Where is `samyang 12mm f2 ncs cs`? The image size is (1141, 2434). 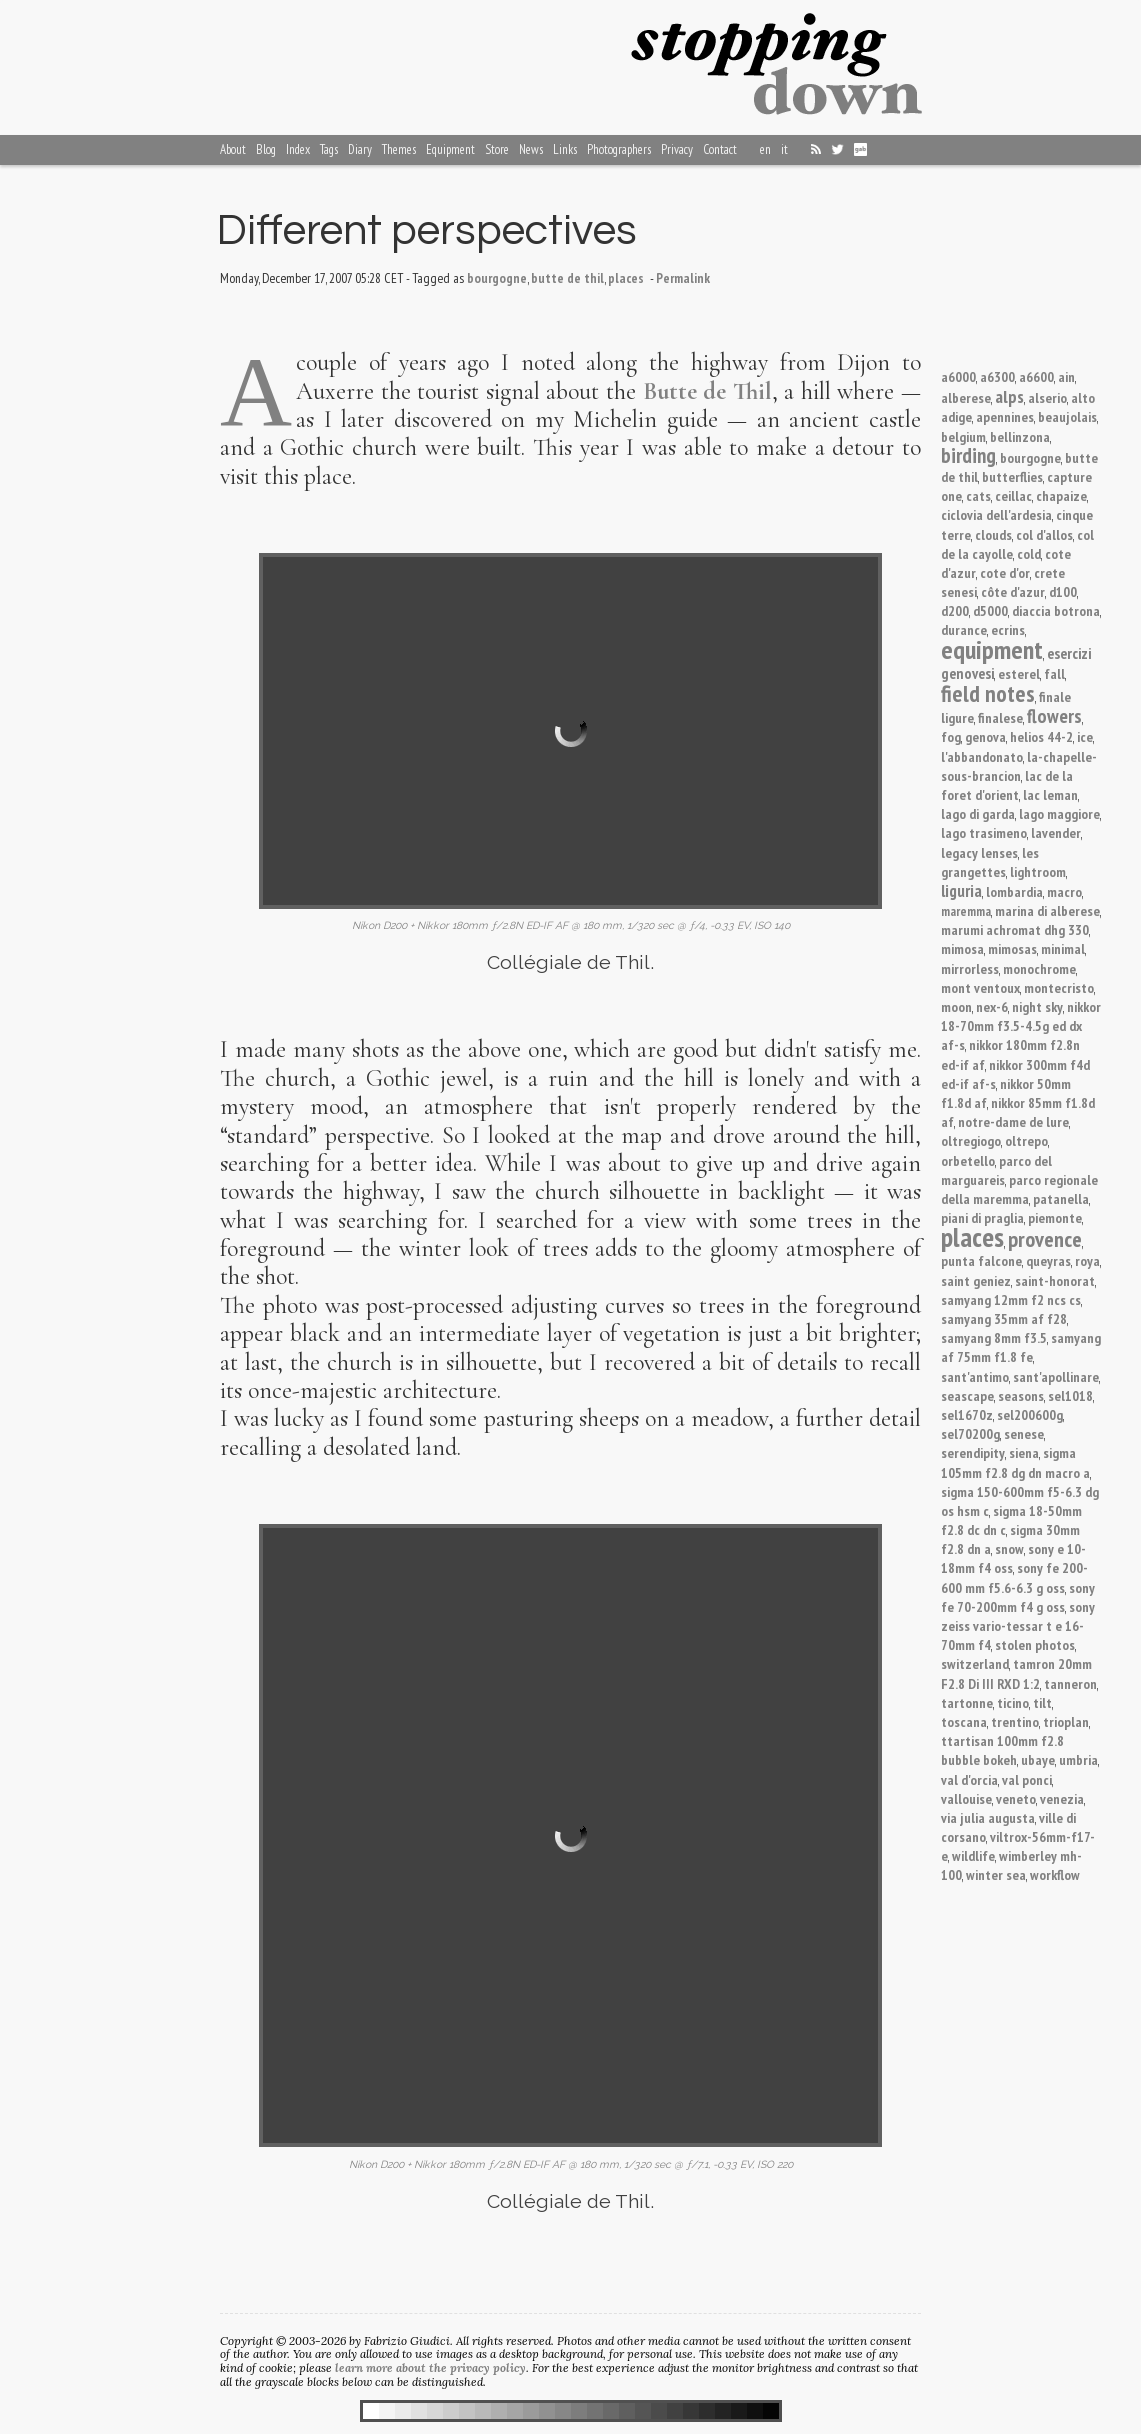
samyang 12mm f2 ncs cs is located at coordinates (1011, 1299).